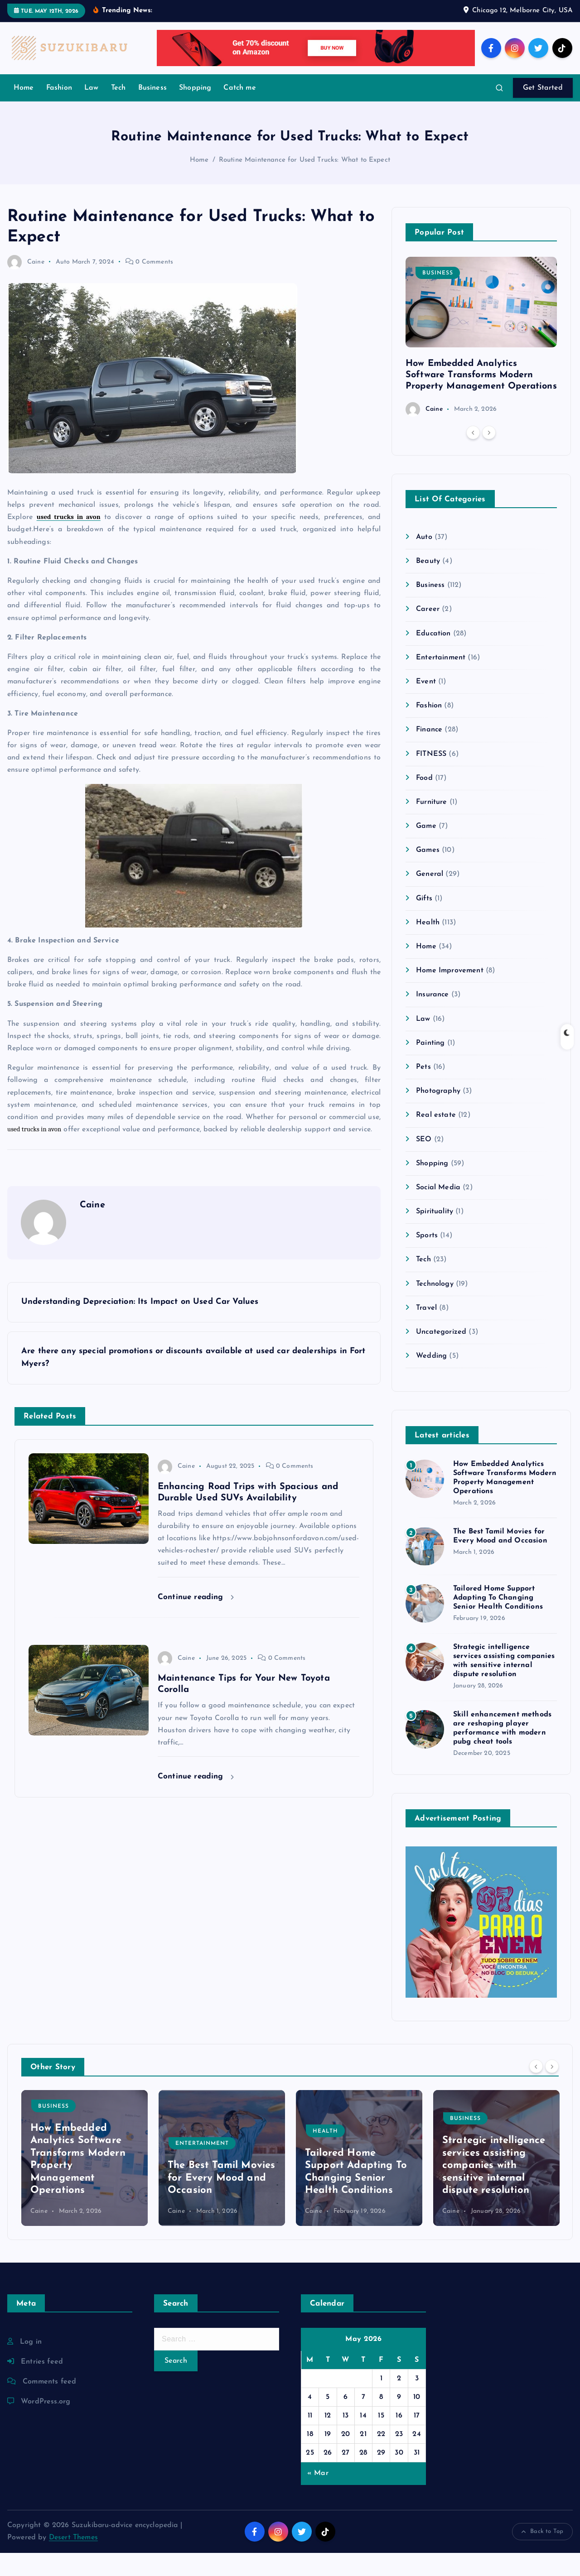 The image size is (580, 2576). Describe the element at coordinates (429, 897) in the screenshot. I see `General` at that location.